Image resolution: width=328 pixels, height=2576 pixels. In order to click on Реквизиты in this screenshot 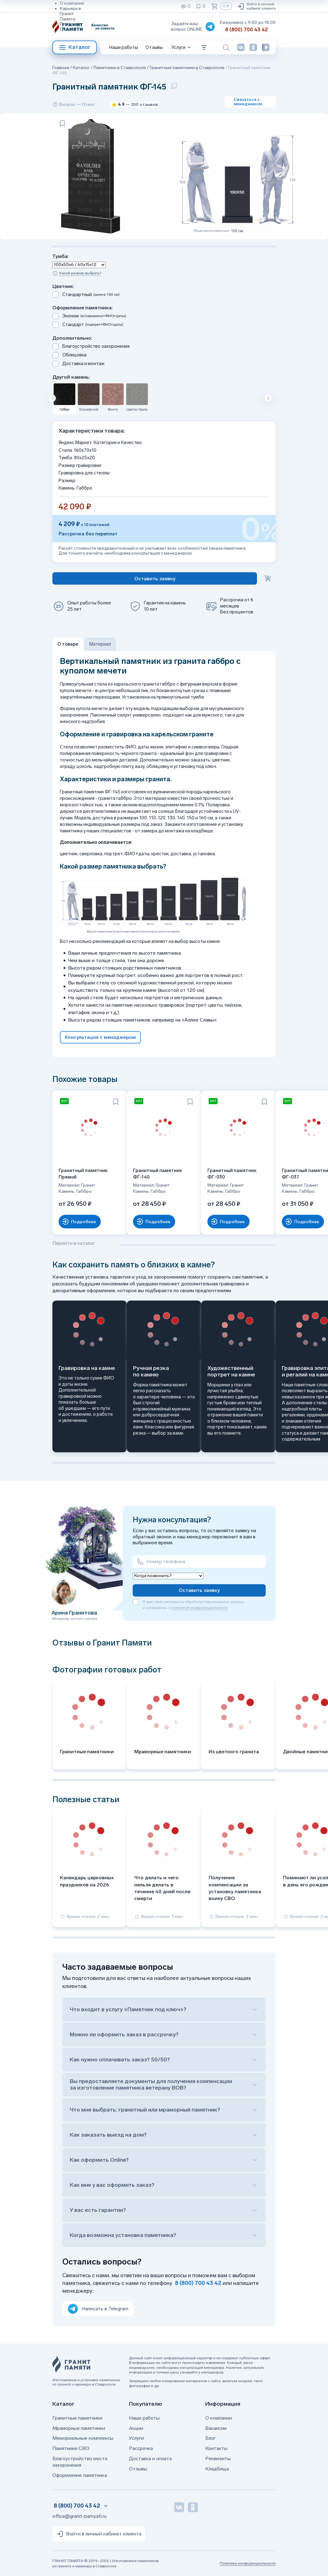, I will do `click(71, 24)`.